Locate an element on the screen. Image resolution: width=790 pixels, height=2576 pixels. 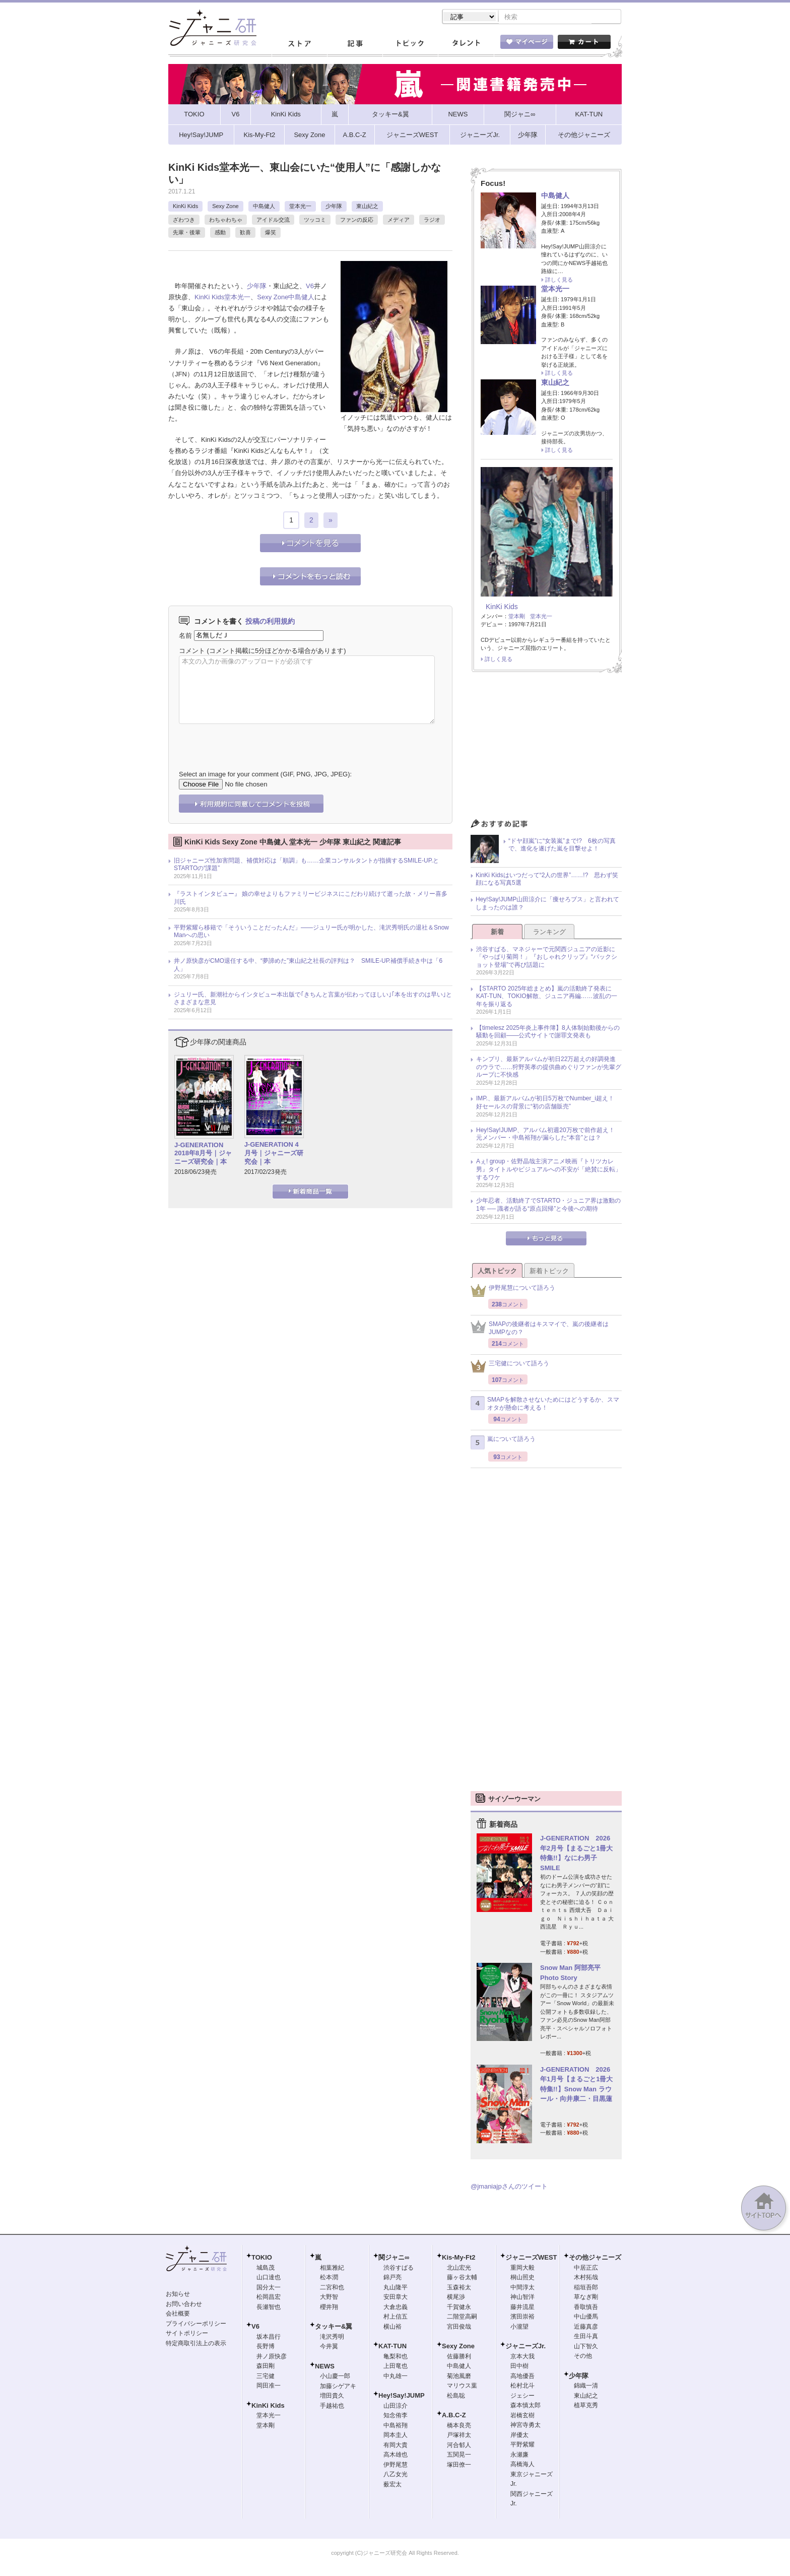
小瀧望 is located at coordinates (519, 2327).